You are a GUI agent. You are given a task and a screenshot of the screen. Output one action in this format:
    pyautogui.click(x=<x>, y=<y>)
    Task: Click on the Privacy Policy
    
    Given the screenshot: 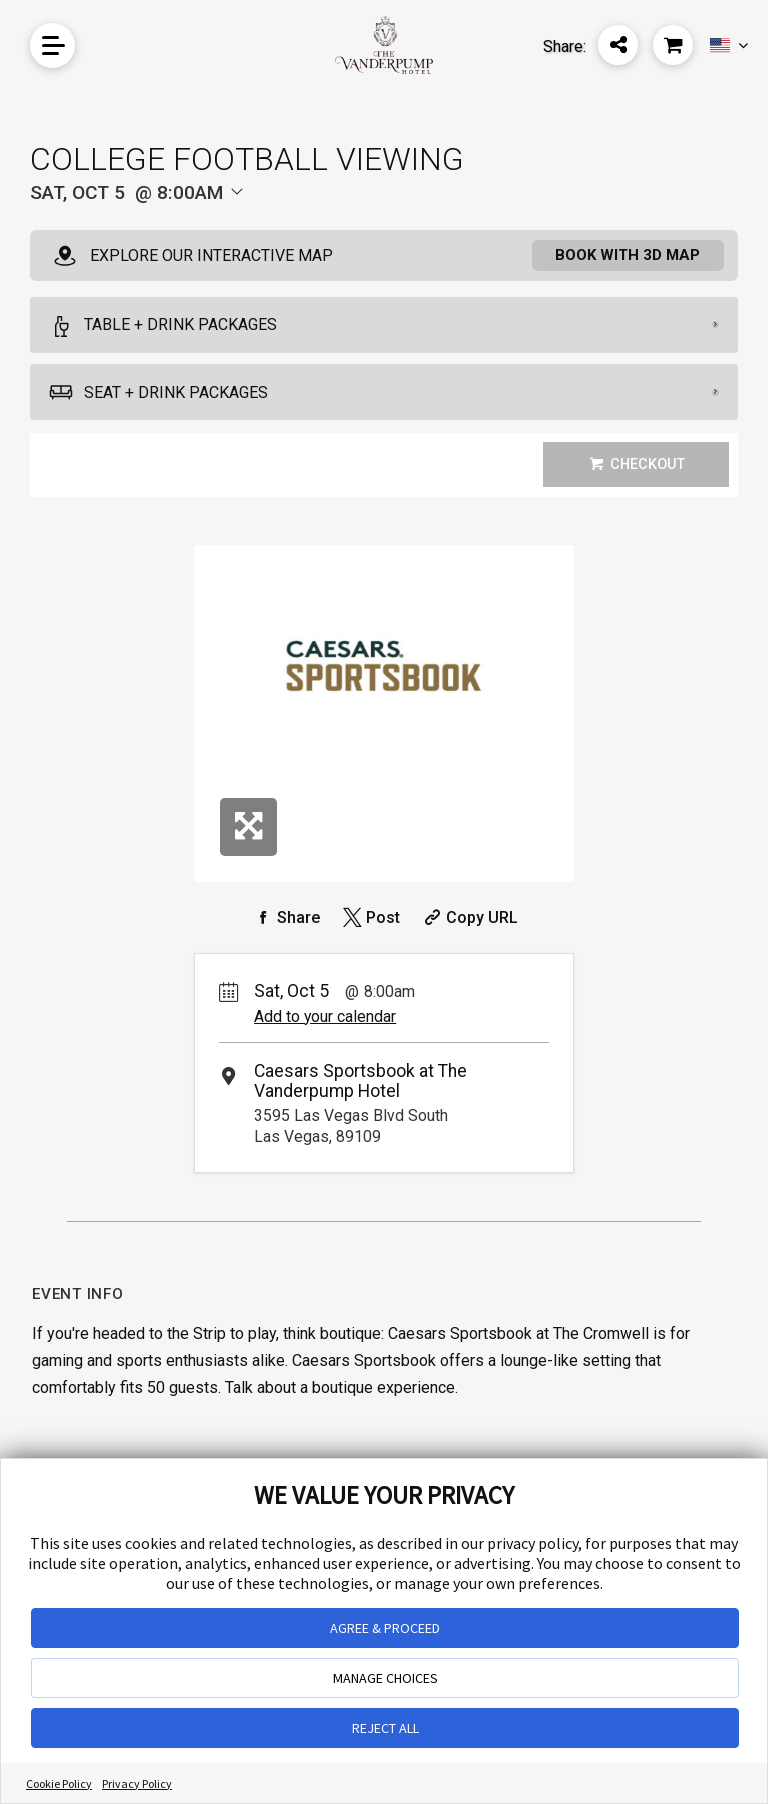 What is the action you would take?
    pyautogui.click(x=137, y=1783)
    